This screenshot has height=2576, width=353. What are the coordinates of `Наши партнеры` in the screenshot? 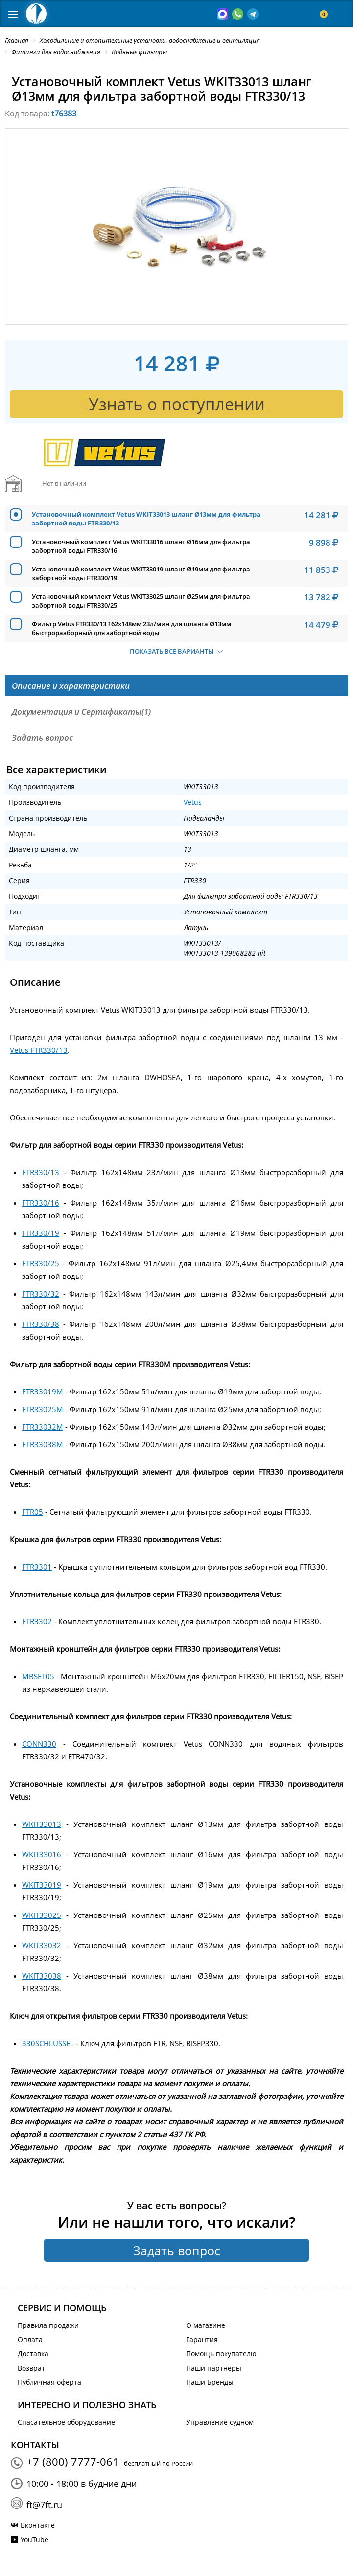 It's located at (213, 2367).